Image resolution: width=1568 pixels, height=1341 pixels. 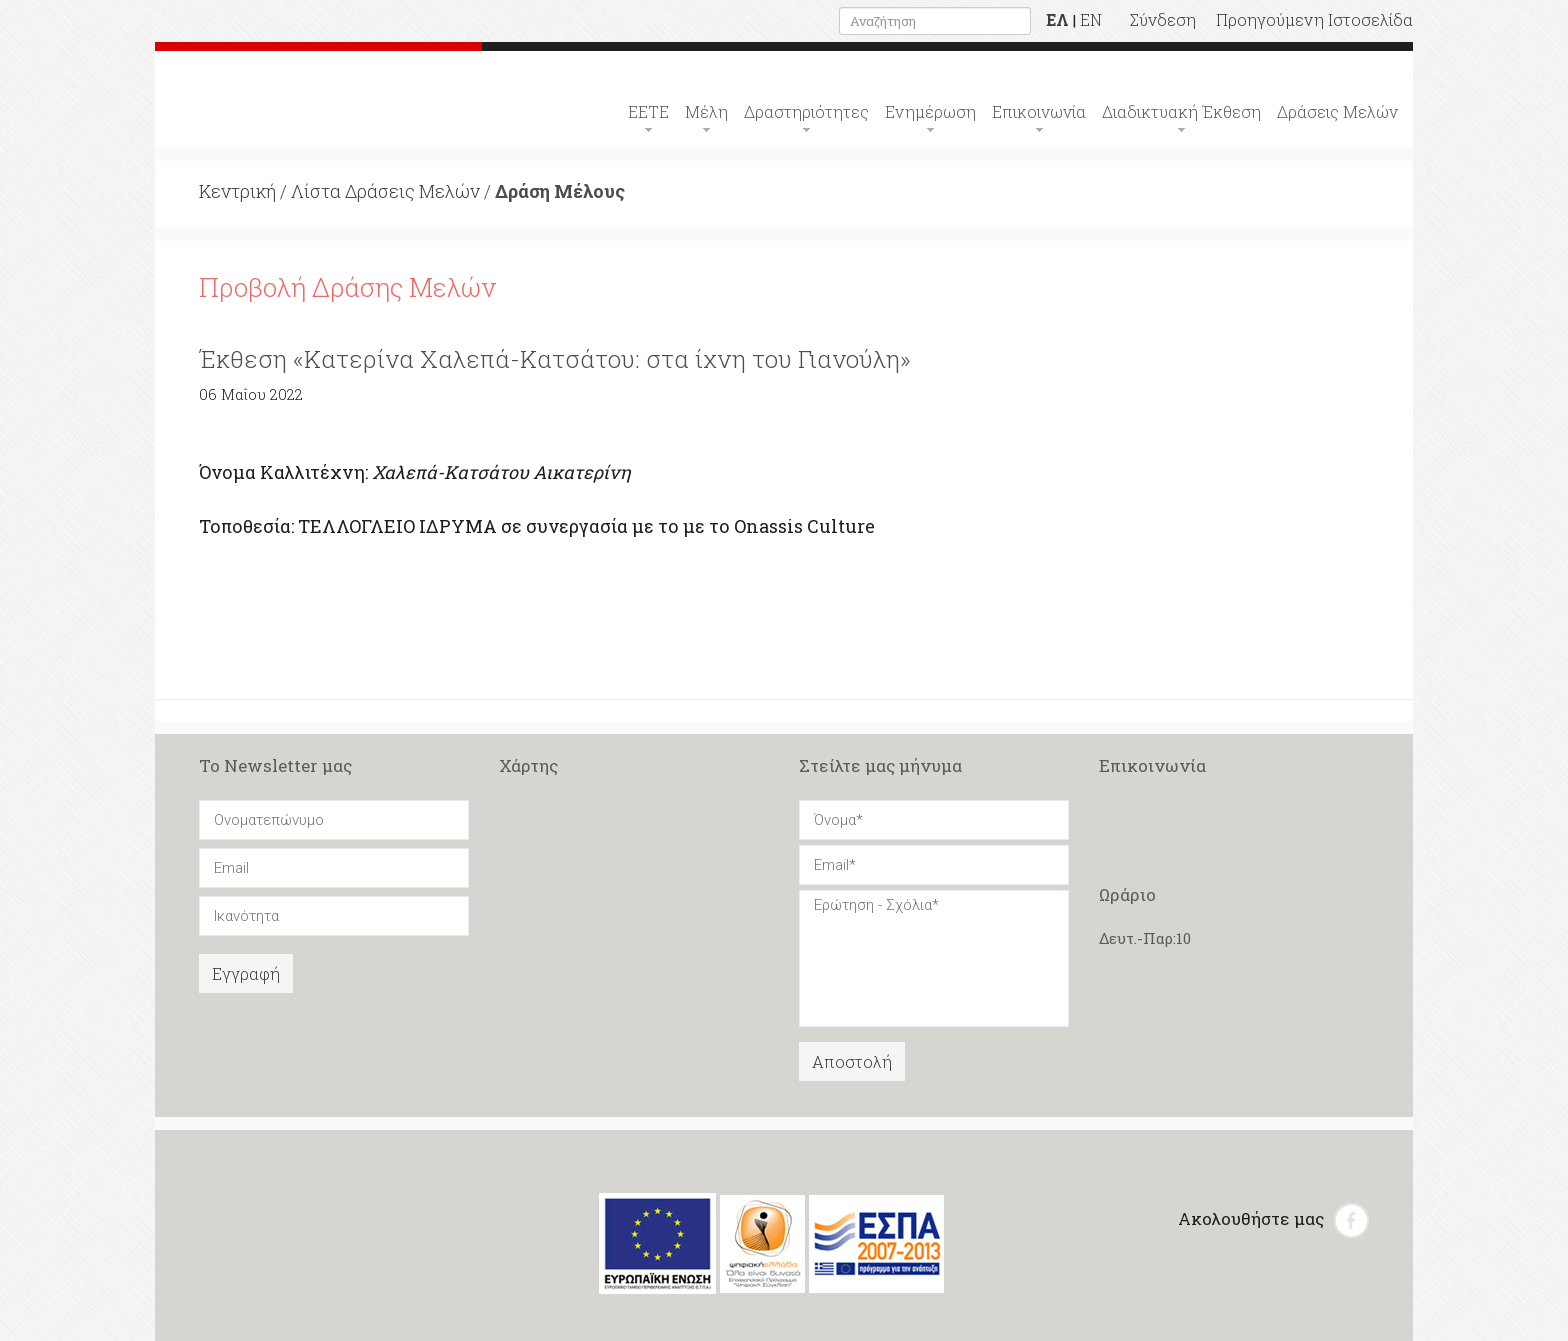 I want to click on Λίστα Δράσεις Μελών, so click(x=385, y=191).